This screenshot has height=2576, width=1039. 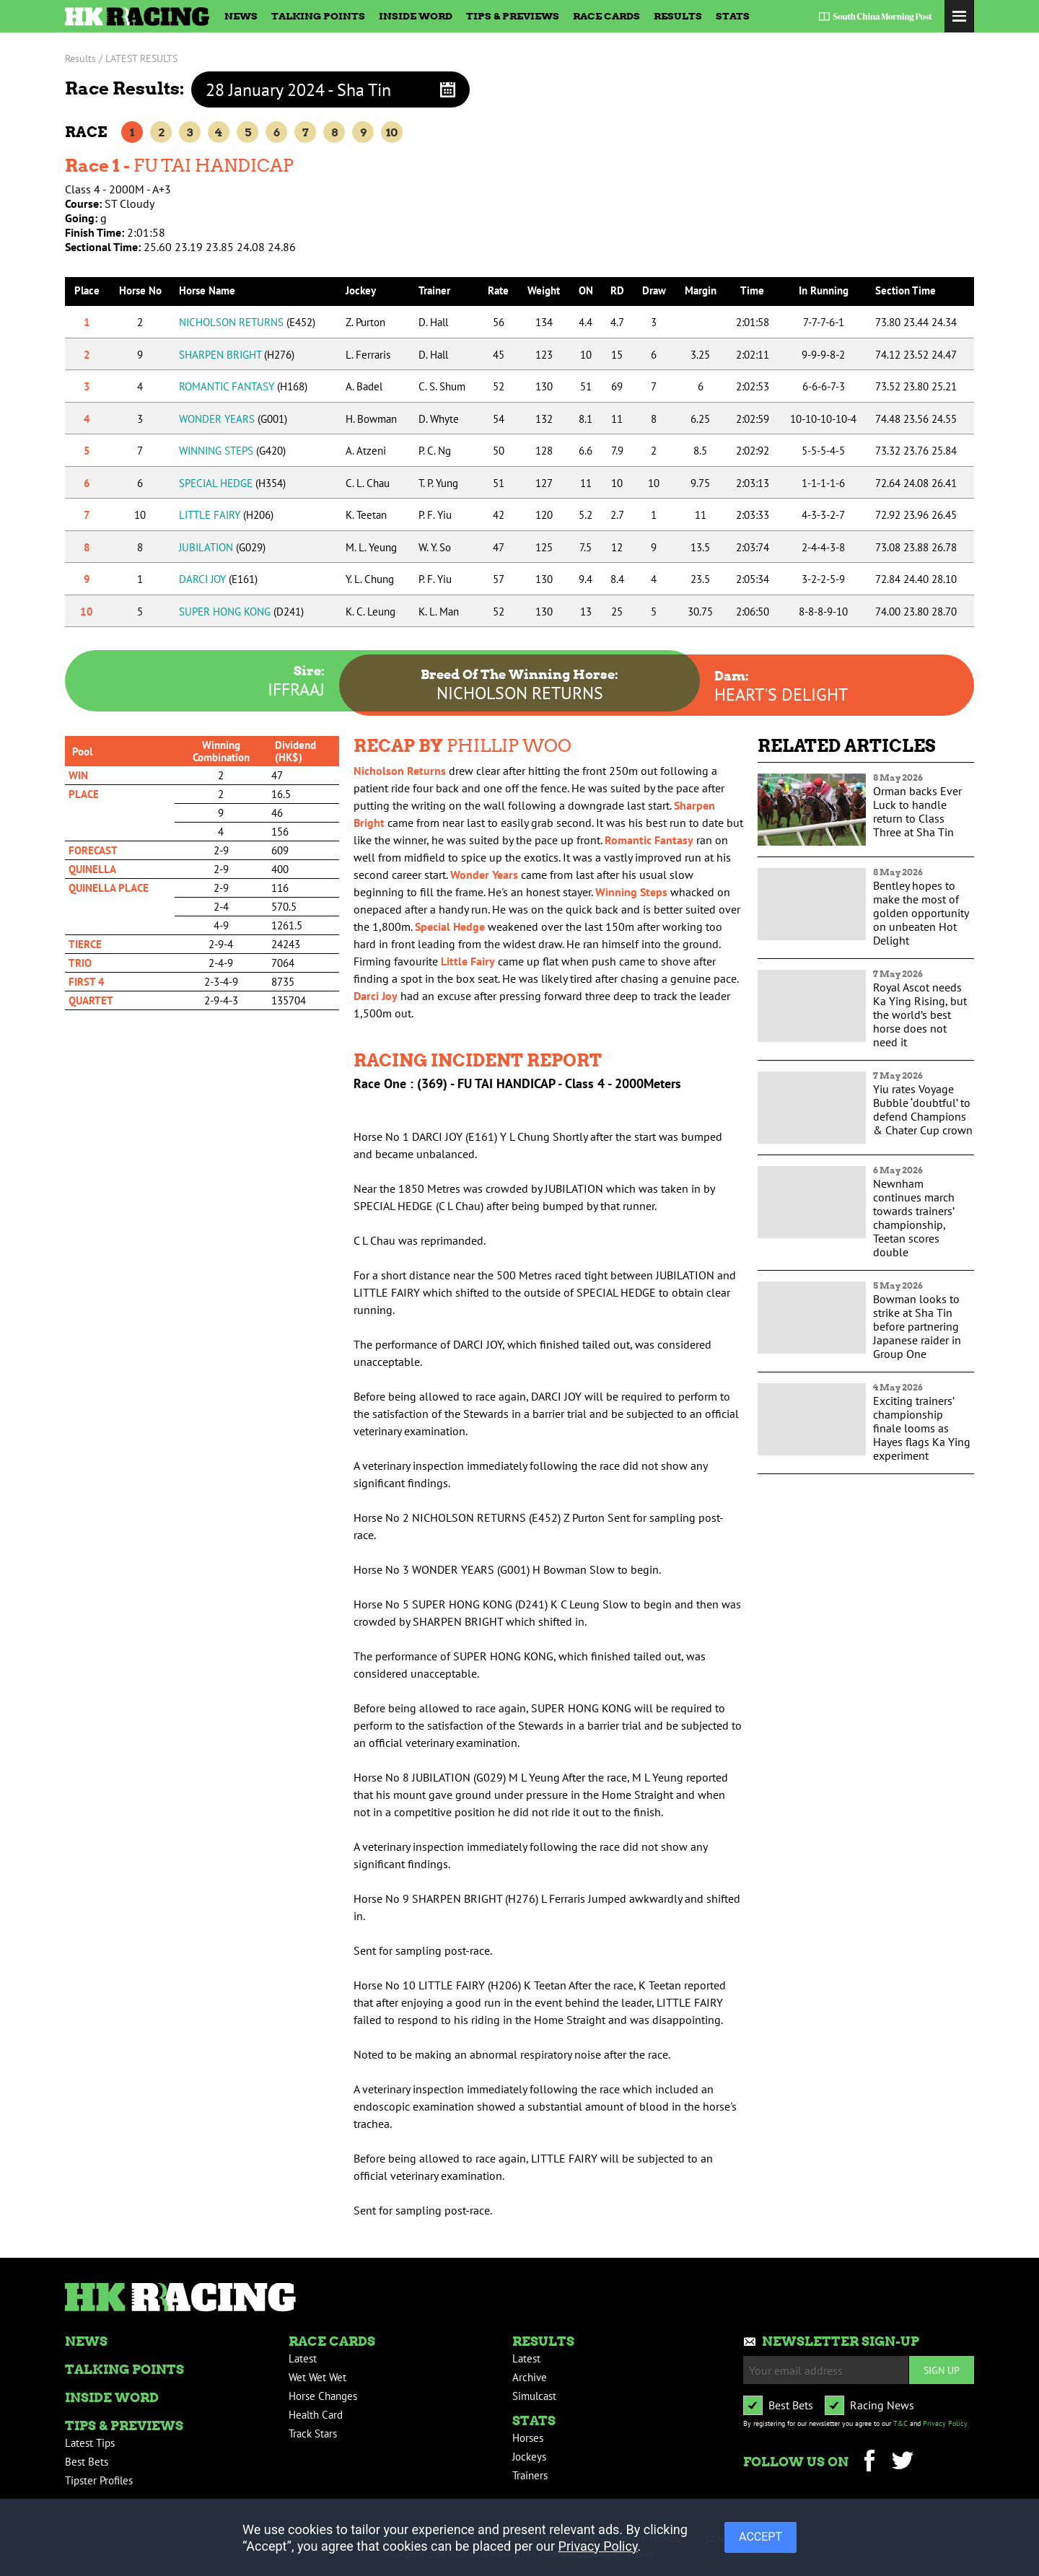 I want to click on JUBILATION, so click(x=222, y=547).